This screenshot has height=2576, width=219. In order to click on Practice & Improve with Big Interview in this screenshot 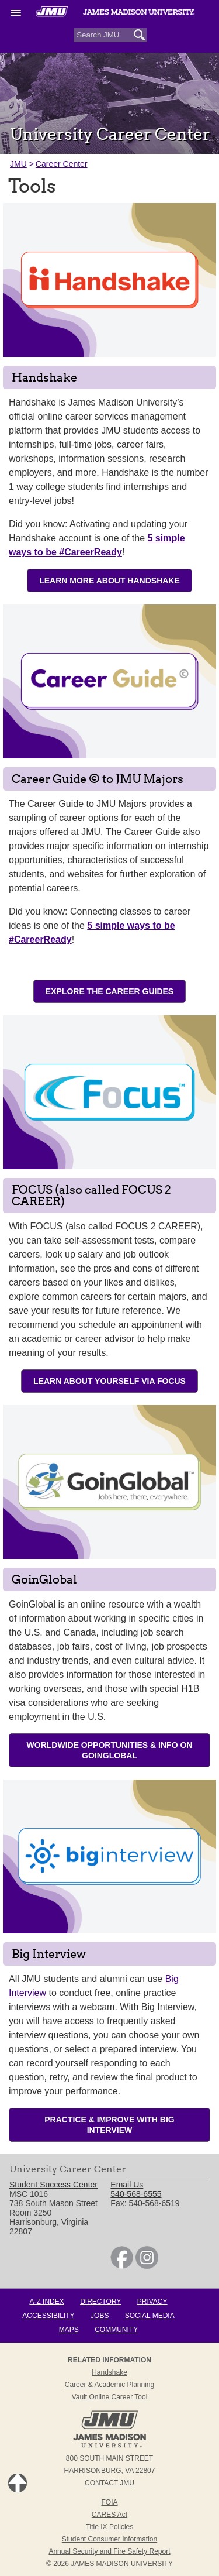, I will do `click(109, 2125)`.